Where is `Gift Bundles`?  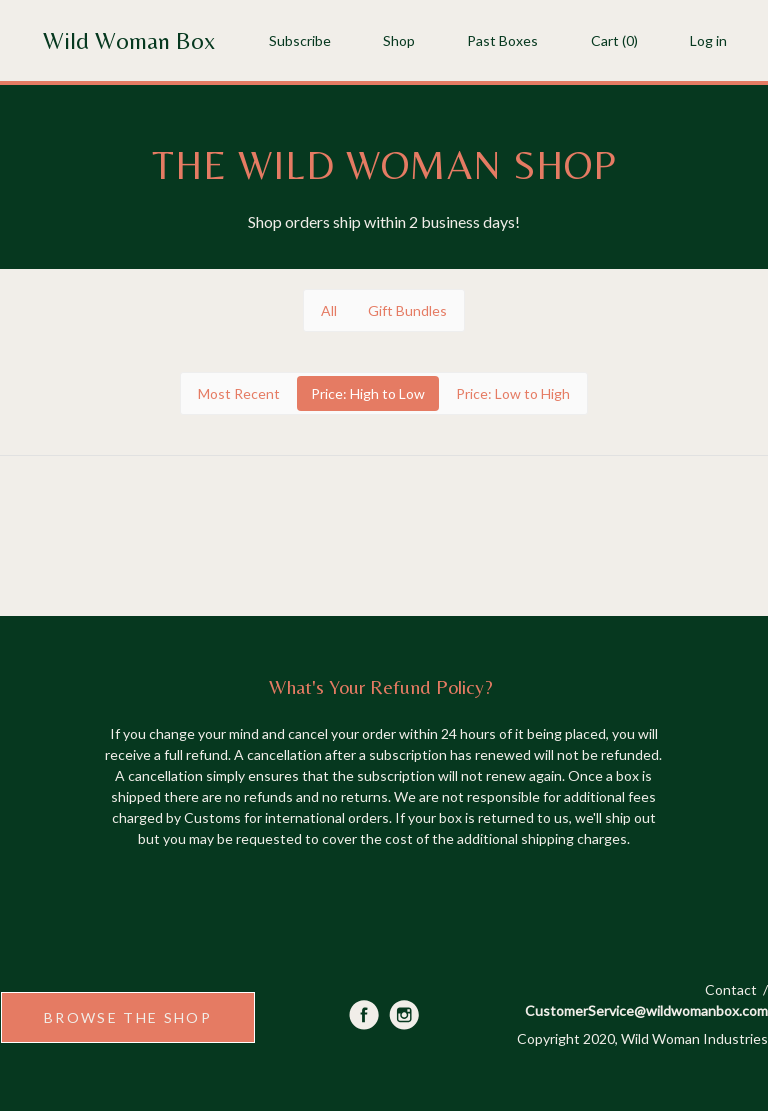
Gift Bundles is located at coordinates (407, 310).